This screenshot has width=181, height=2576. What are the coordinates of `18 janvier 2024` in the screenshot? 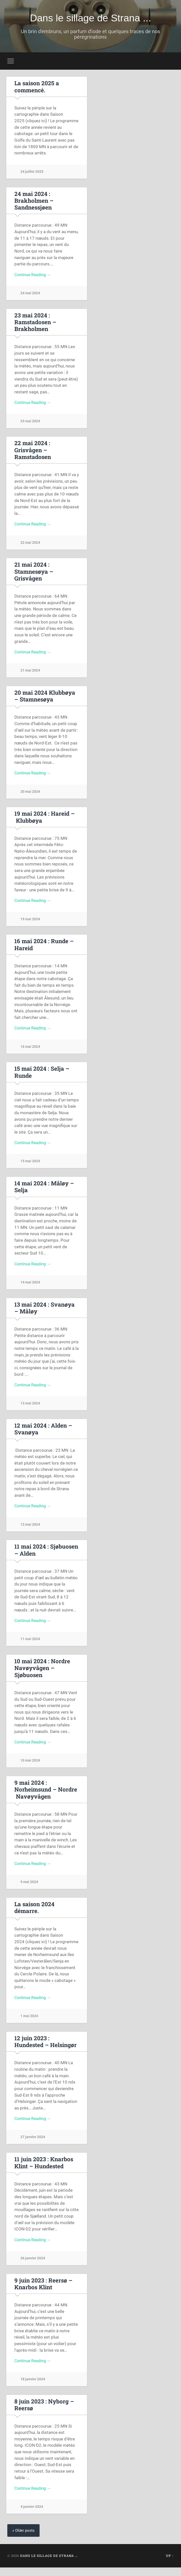 It's located at (32, 2386).